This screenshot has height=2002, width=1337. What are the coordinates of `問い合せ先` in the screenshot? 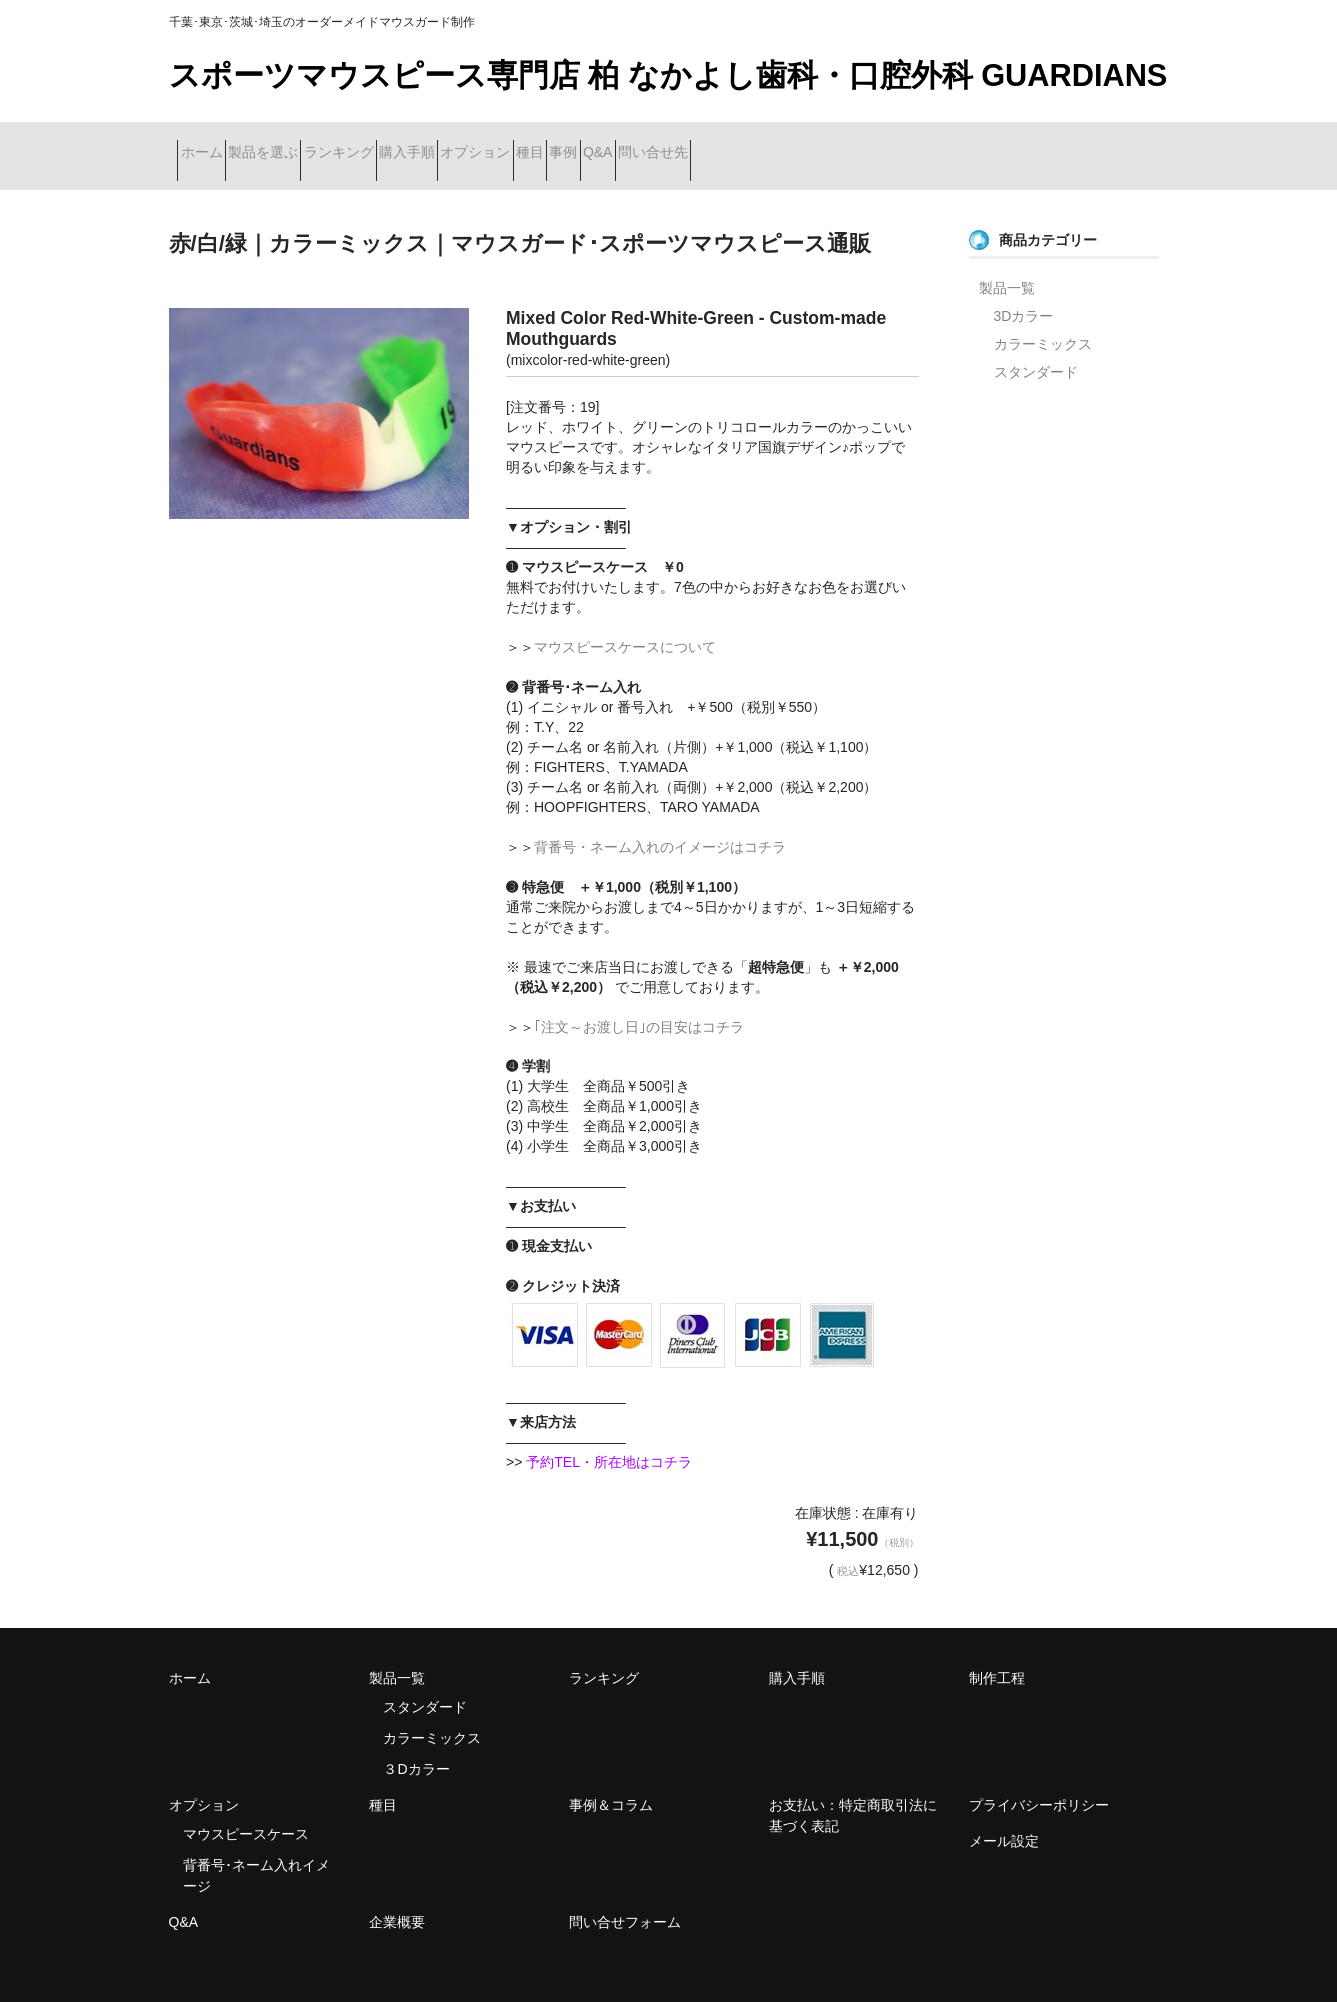 It's located at (946, 143).